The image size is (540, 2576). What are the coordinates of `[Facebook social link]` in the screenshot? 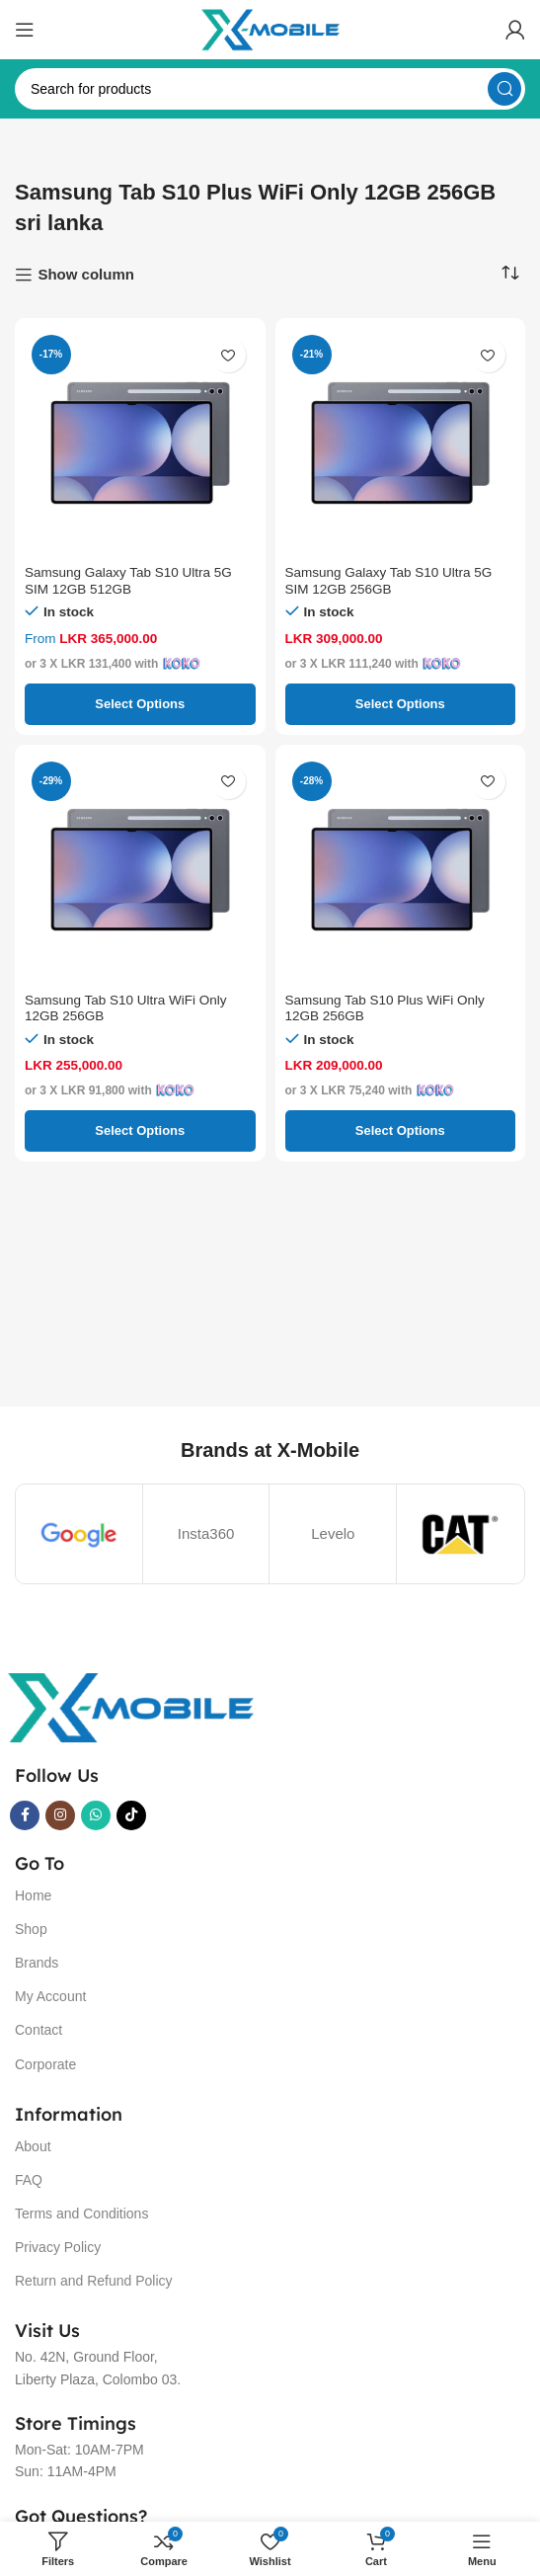 It's located at (24, 1815).